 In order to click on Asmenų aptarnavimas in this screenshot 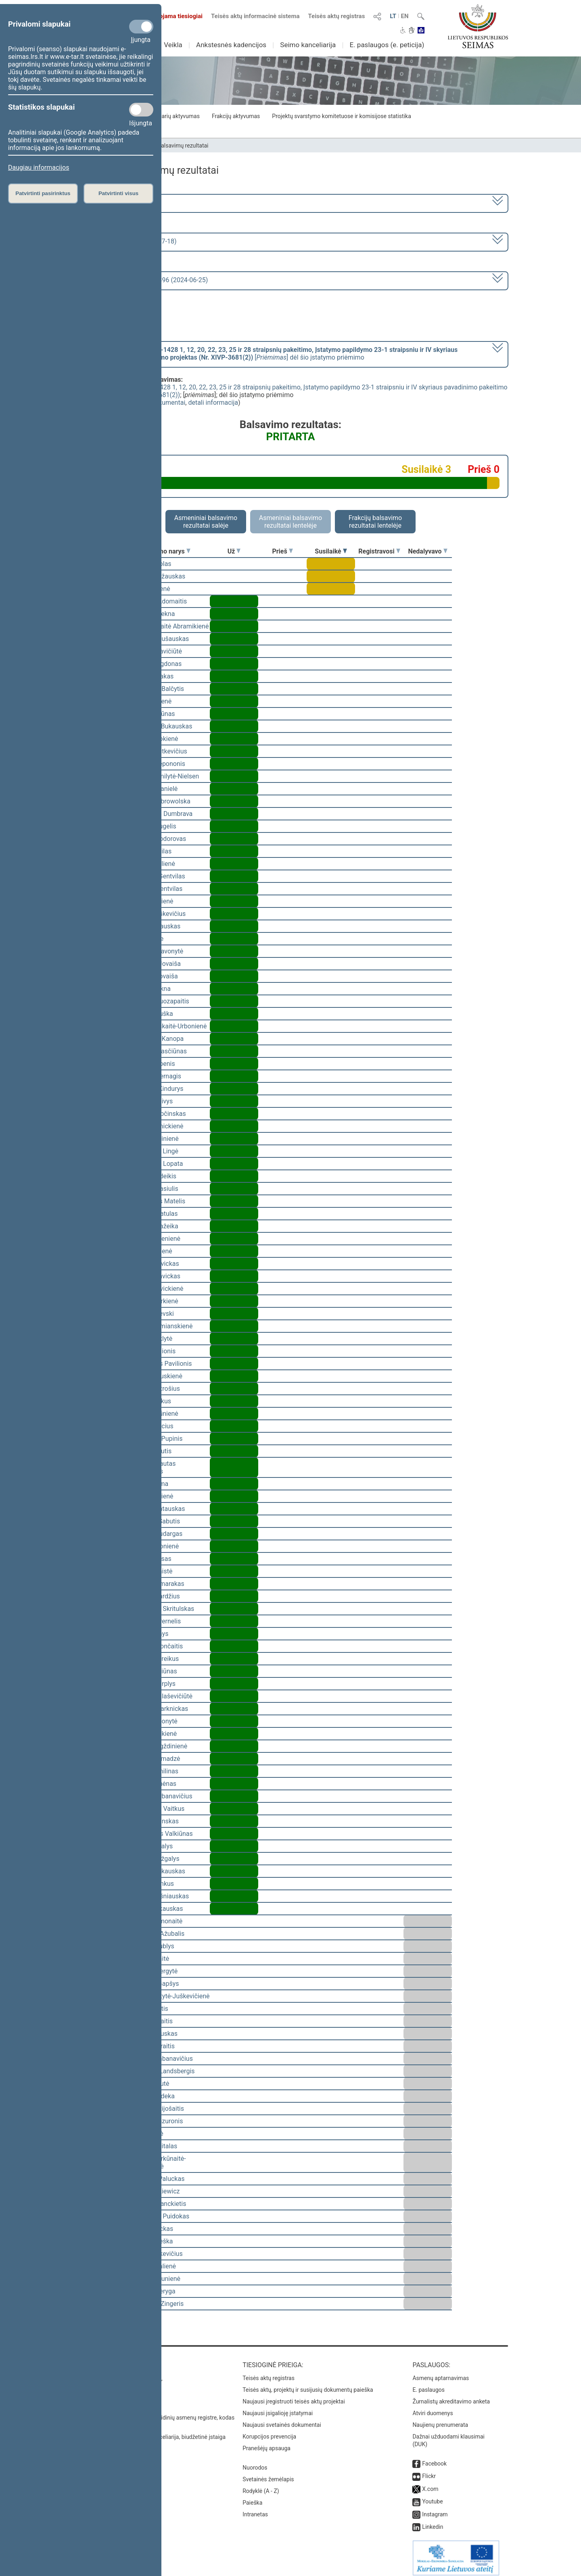, I will do `click(440, 2372)`.